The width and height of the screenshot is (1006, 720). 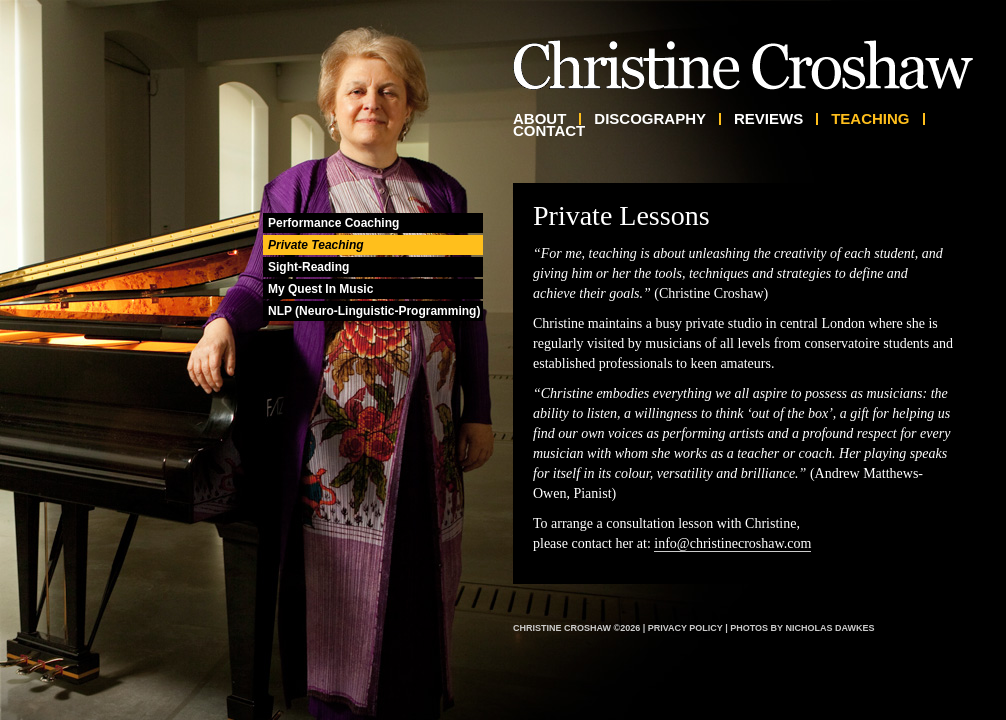 I want to click on Discography, so click(x=650, y=119).